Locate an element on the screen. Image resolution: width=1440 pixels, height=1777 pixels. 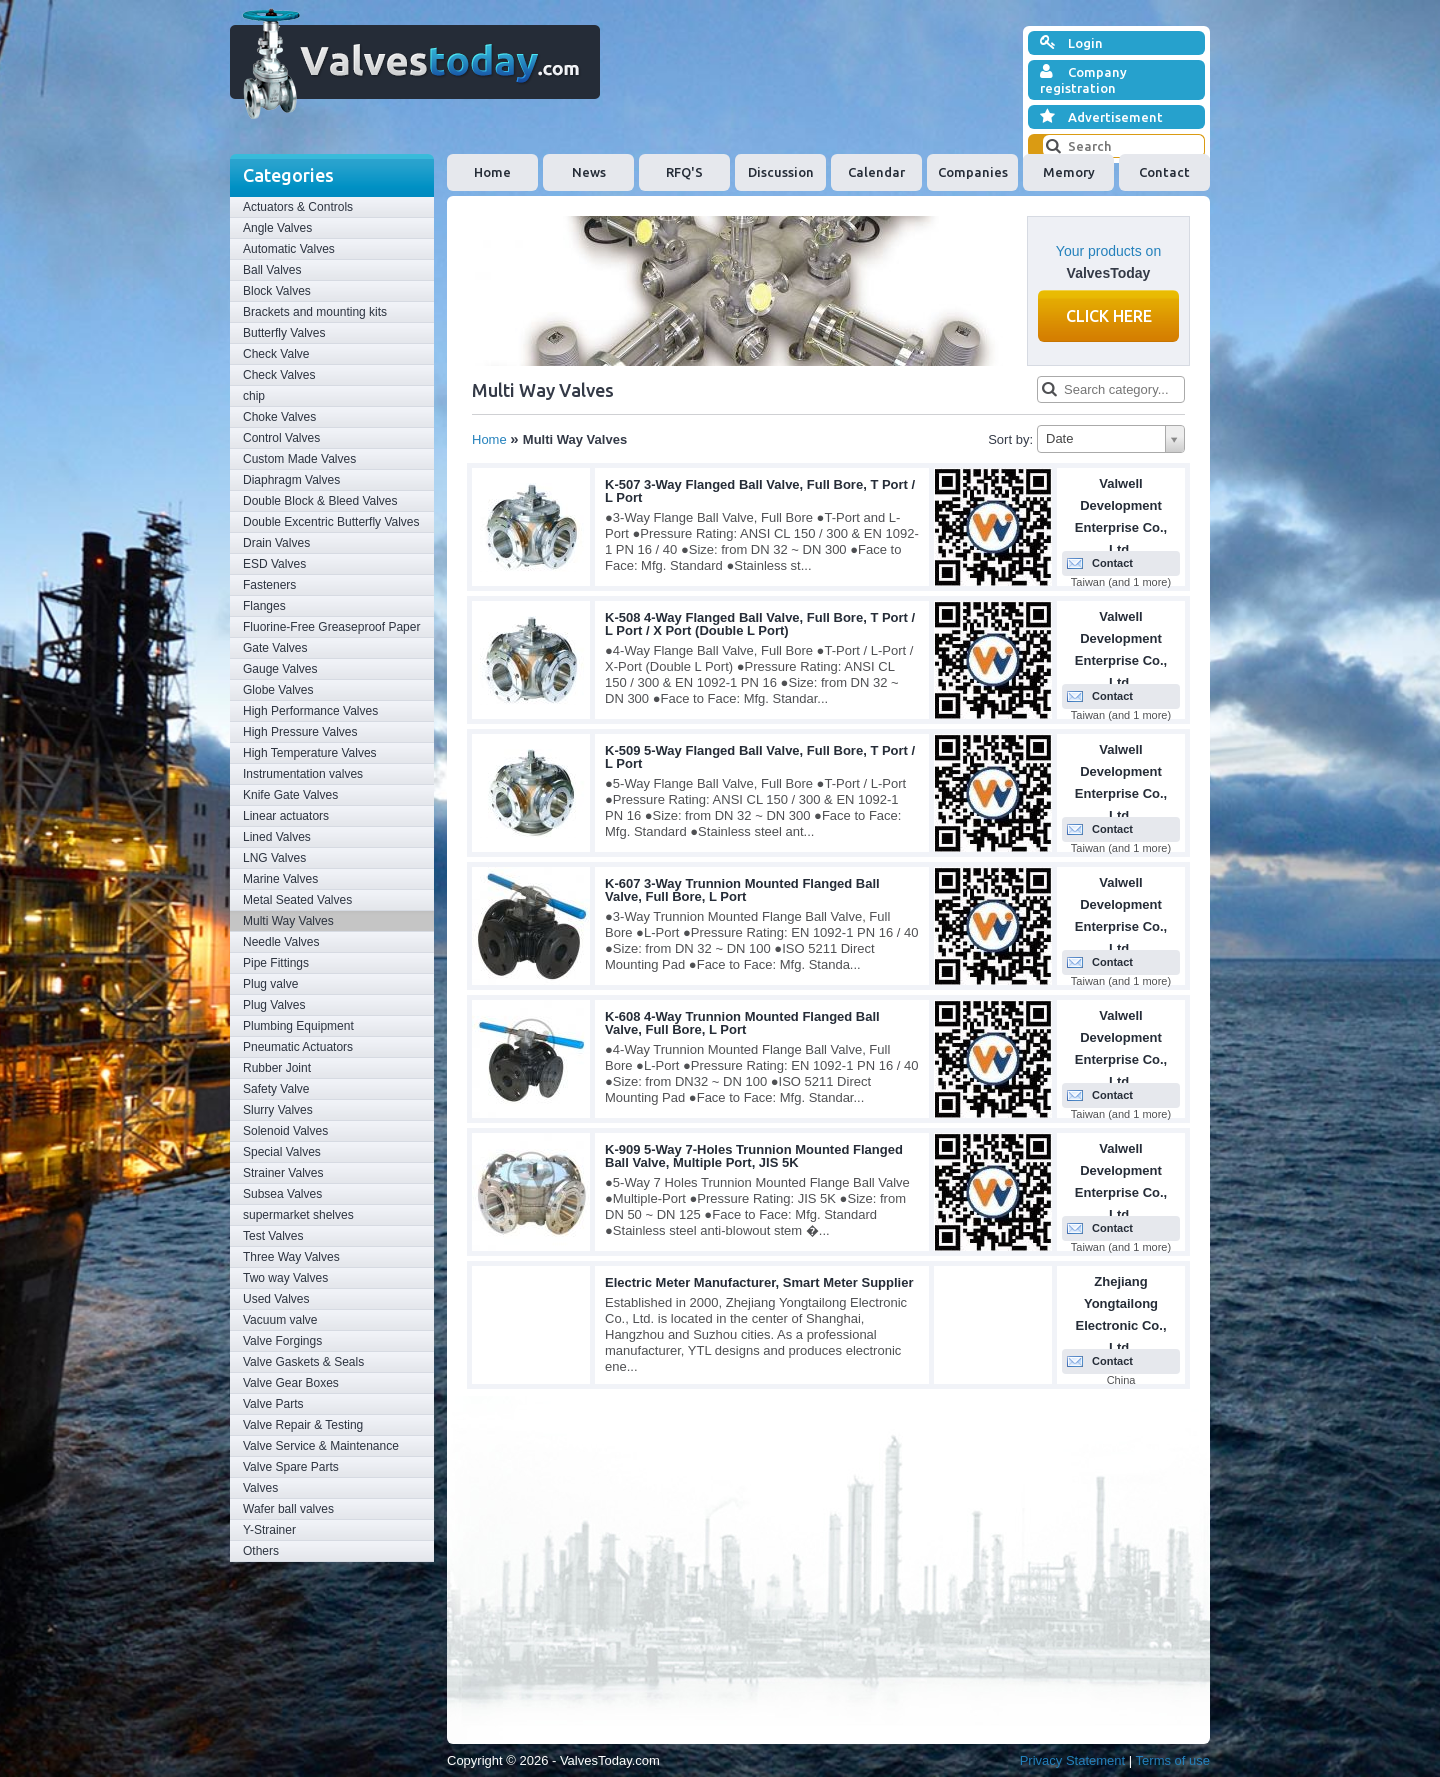
Others is located at coordinates (261, 1551).